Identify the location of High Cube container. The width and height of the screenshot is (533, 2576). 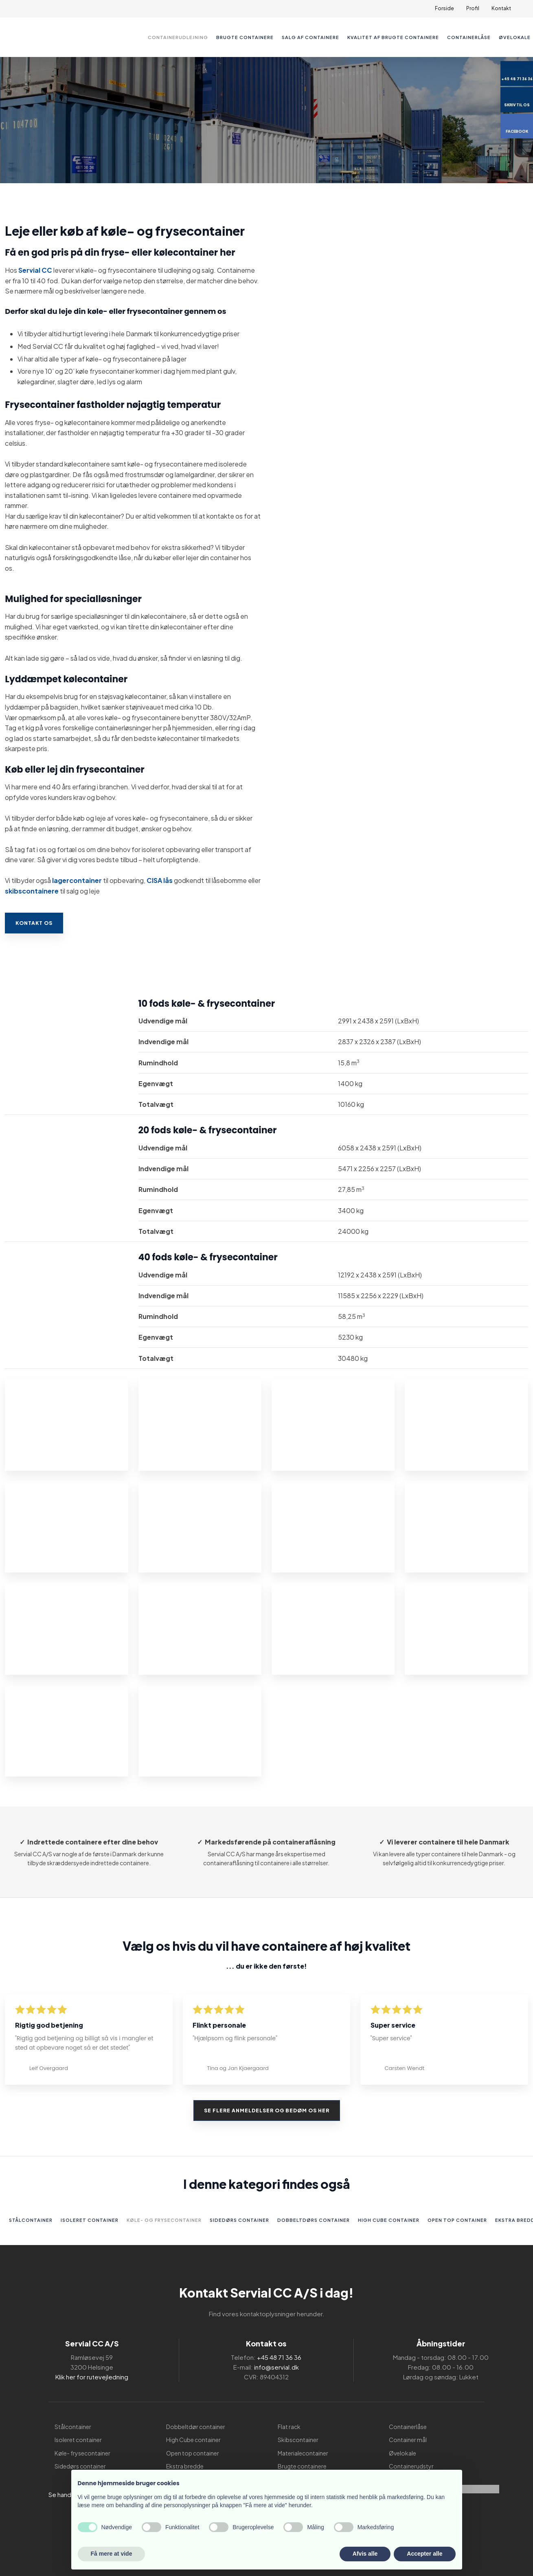
(388, 2220).